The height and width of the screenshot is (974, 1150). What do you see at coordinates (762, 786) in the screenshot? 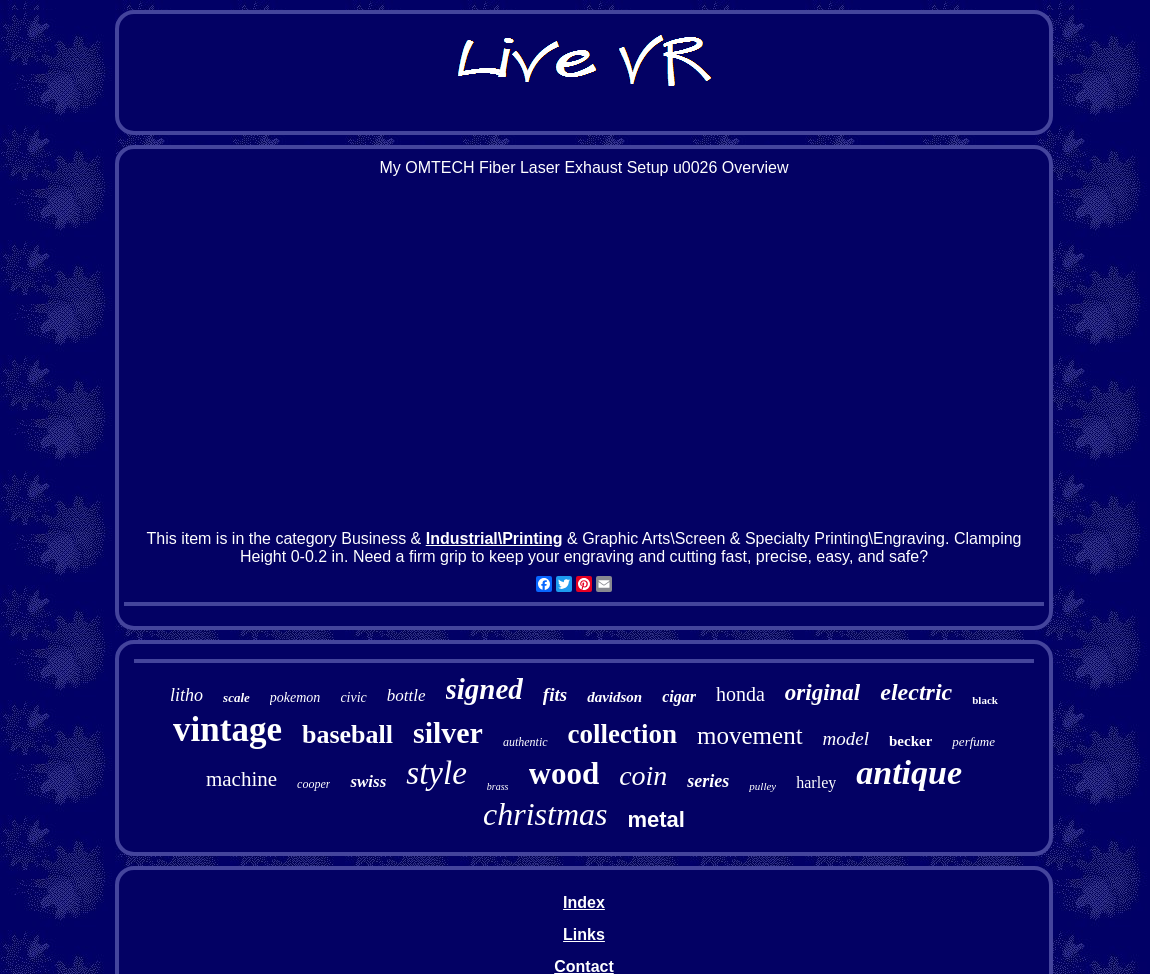
I see `pulley` at bounding box center [762, 786].